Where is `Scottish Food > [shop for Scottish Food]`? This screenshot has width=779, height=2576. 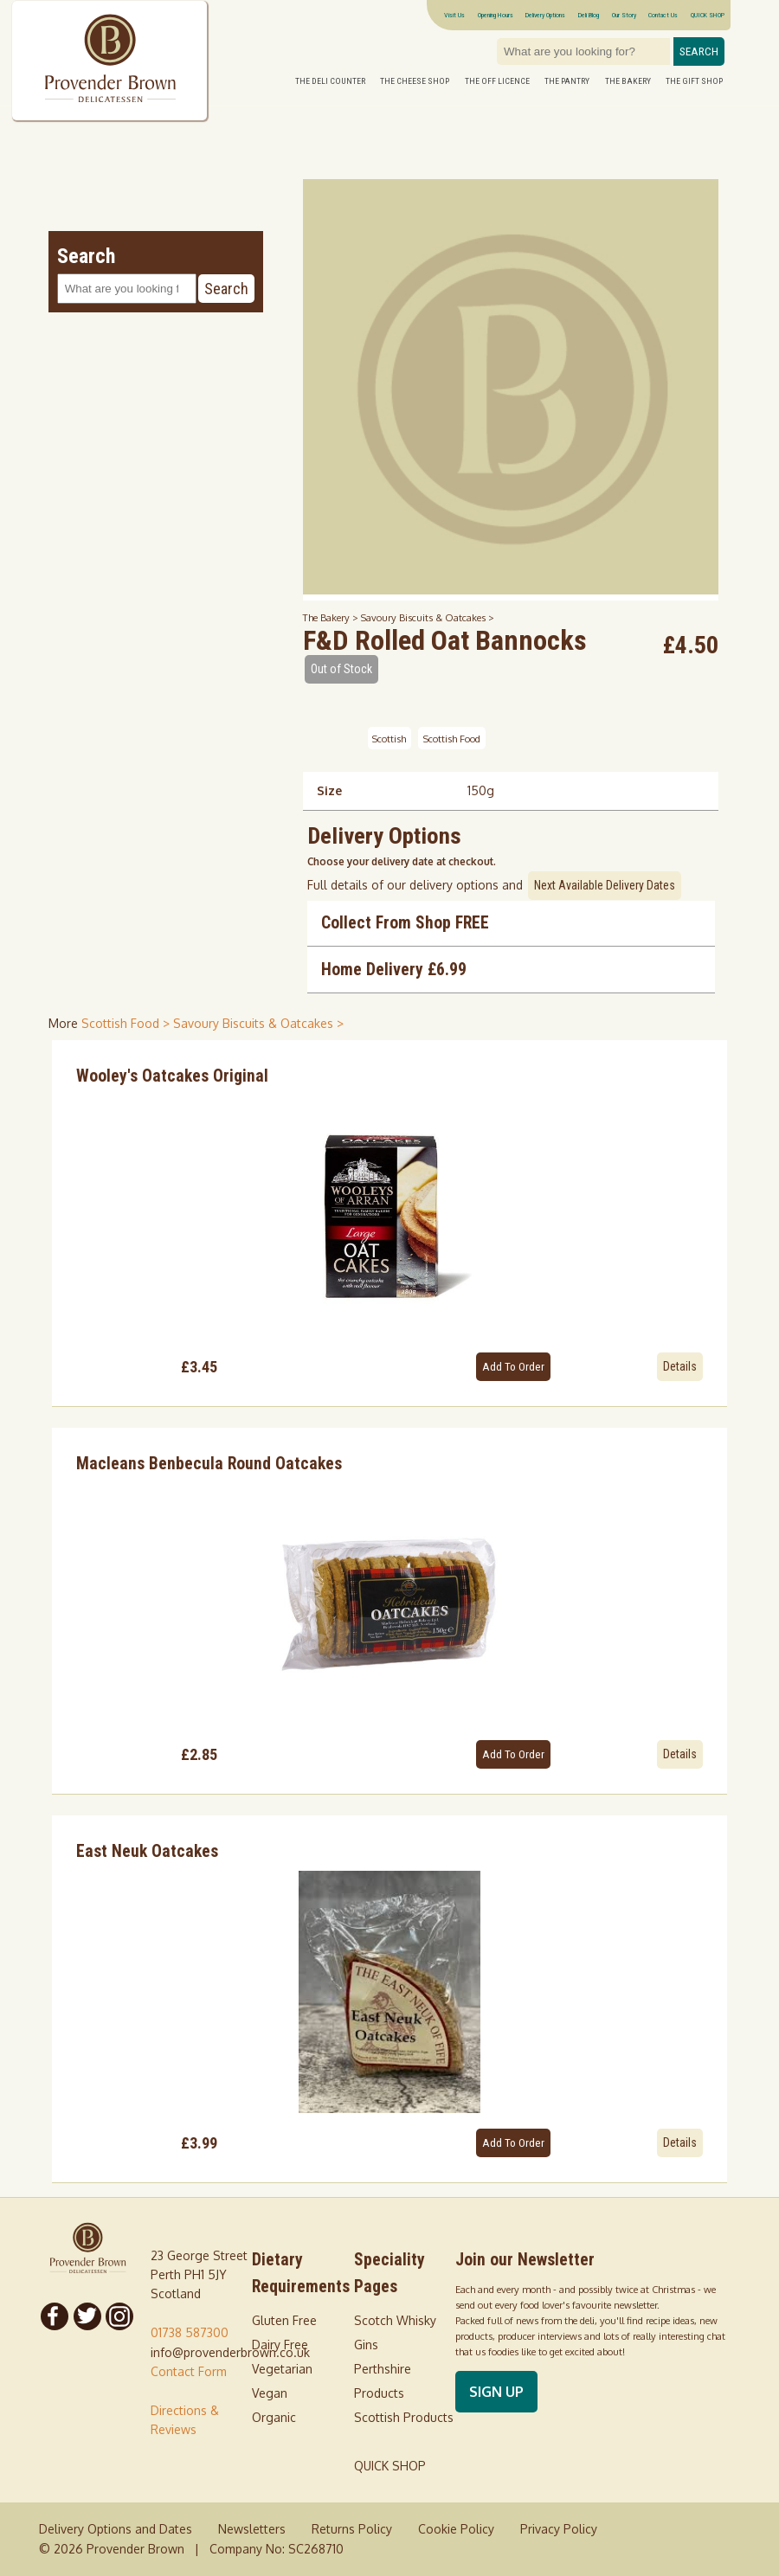
Scottish Food > [shop for Scottish Food] is located at coordinates (127, 1023).